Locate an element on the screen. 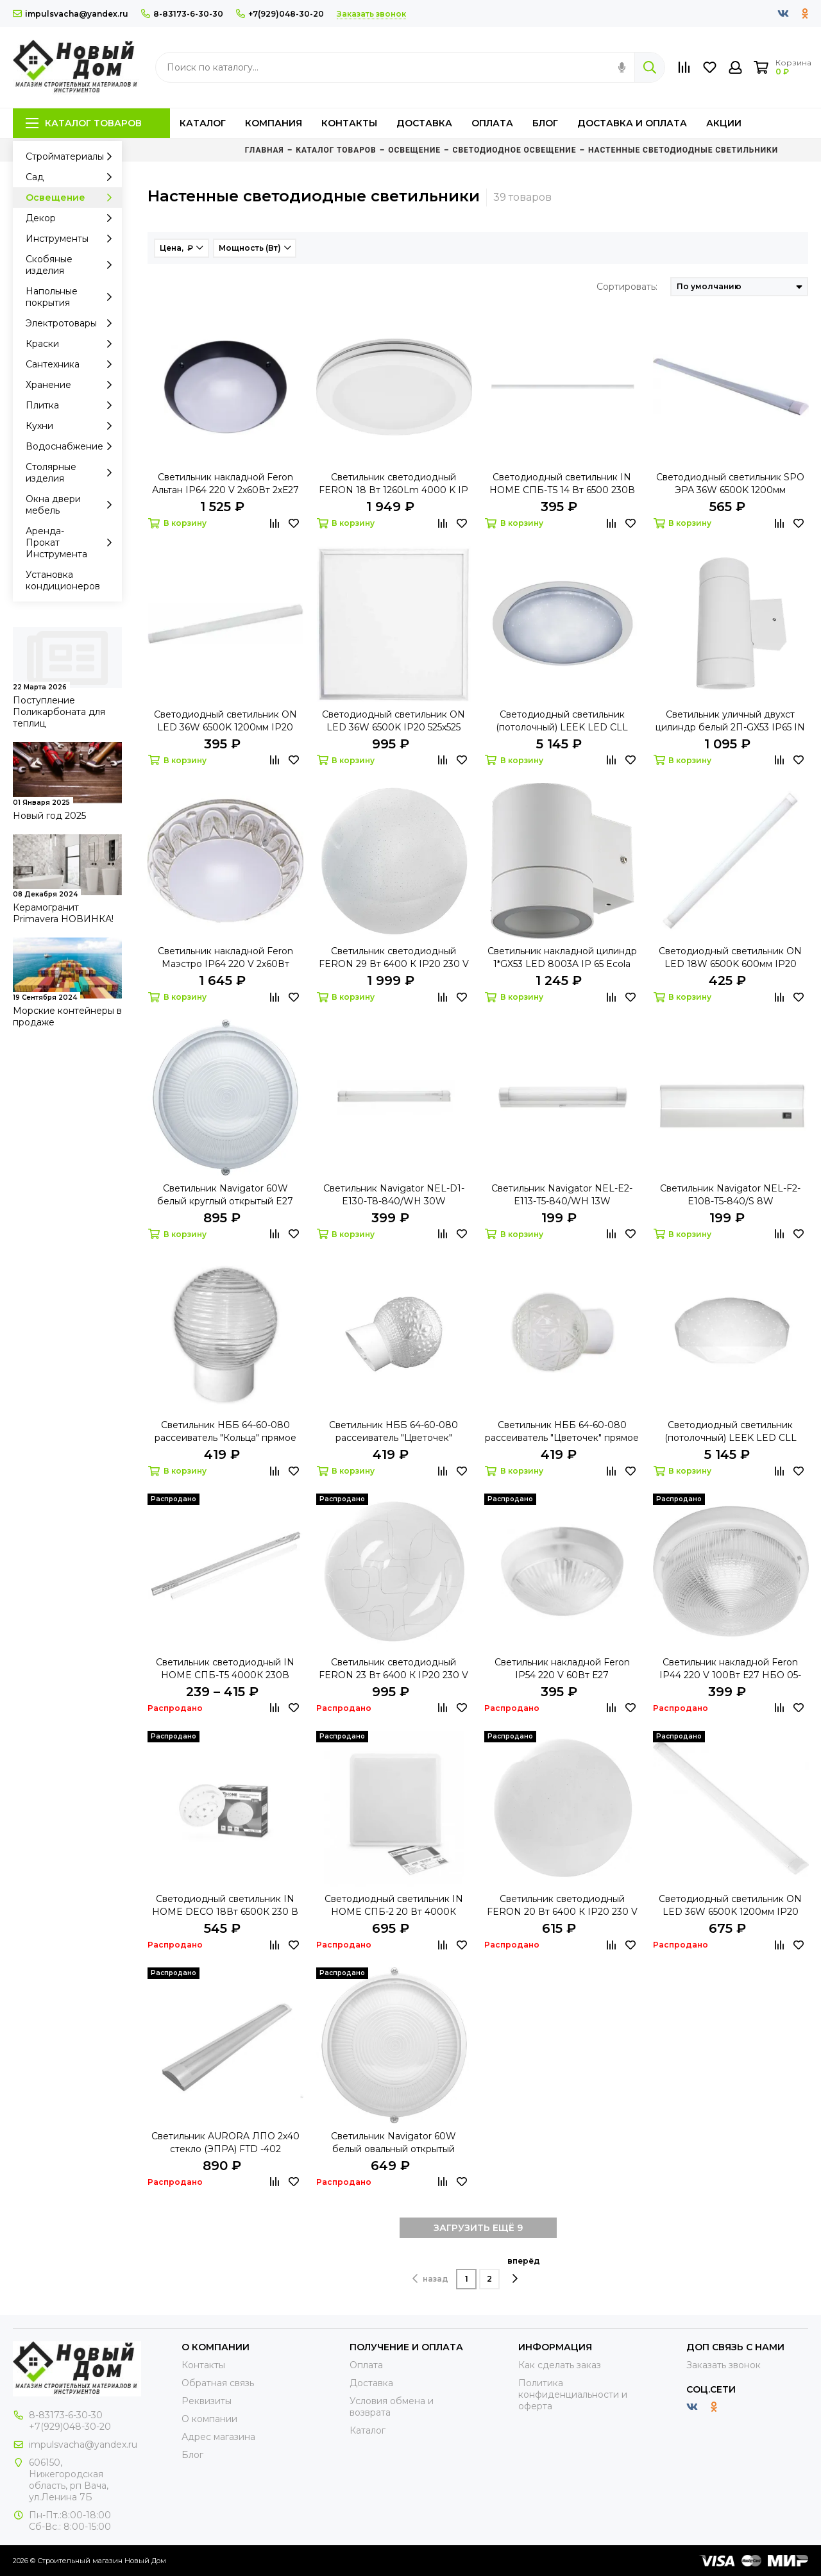 This screenshot has width=821, height=2576. Хранение is located at coordinates (72, 384).